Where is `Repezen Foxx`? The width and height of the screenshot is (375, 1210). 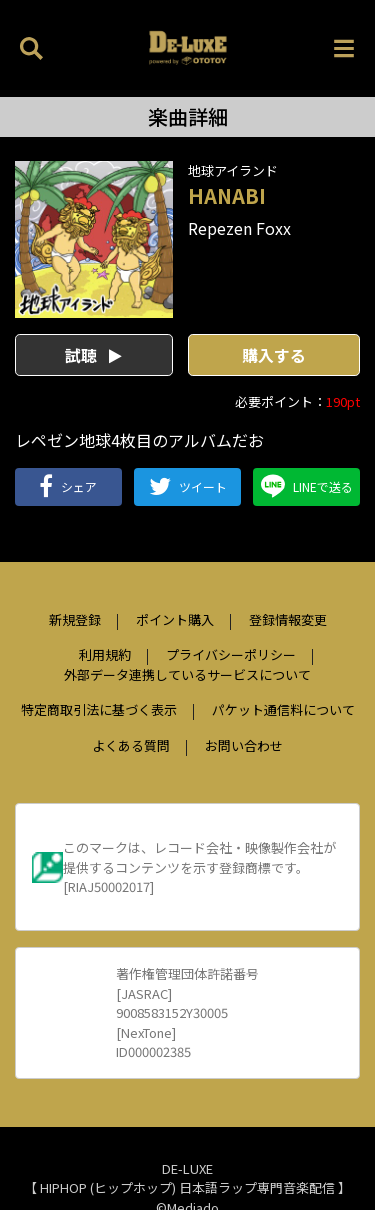
Repezen Foxx is located at coordinates (239, 228).